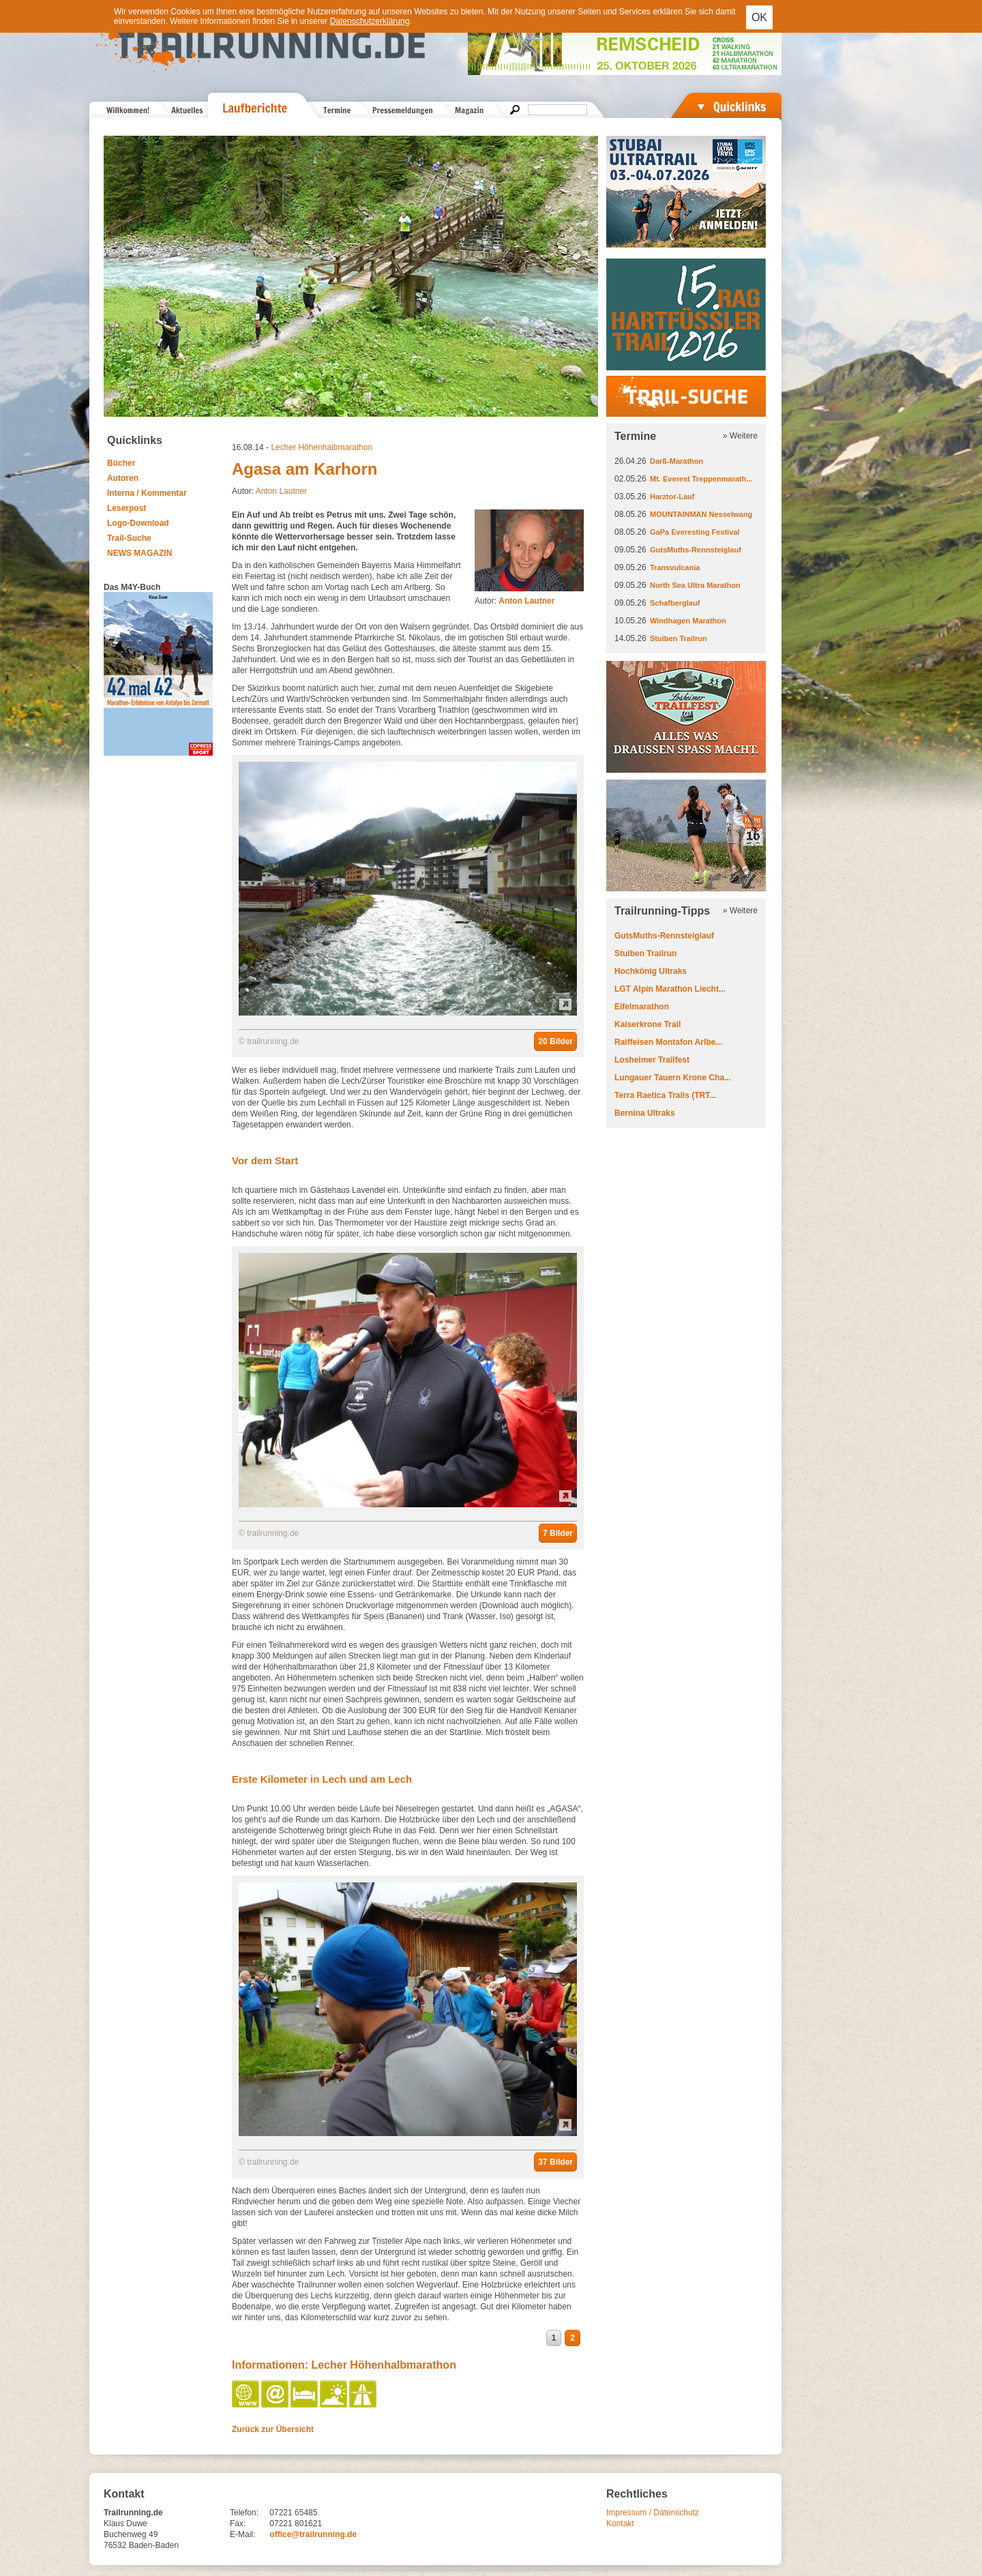 The height and width of the screenshot is (2576, 982). Describe the element at coordinates (678, 638) in the screenshot. I see `Stuiben Trailrun` at that location.